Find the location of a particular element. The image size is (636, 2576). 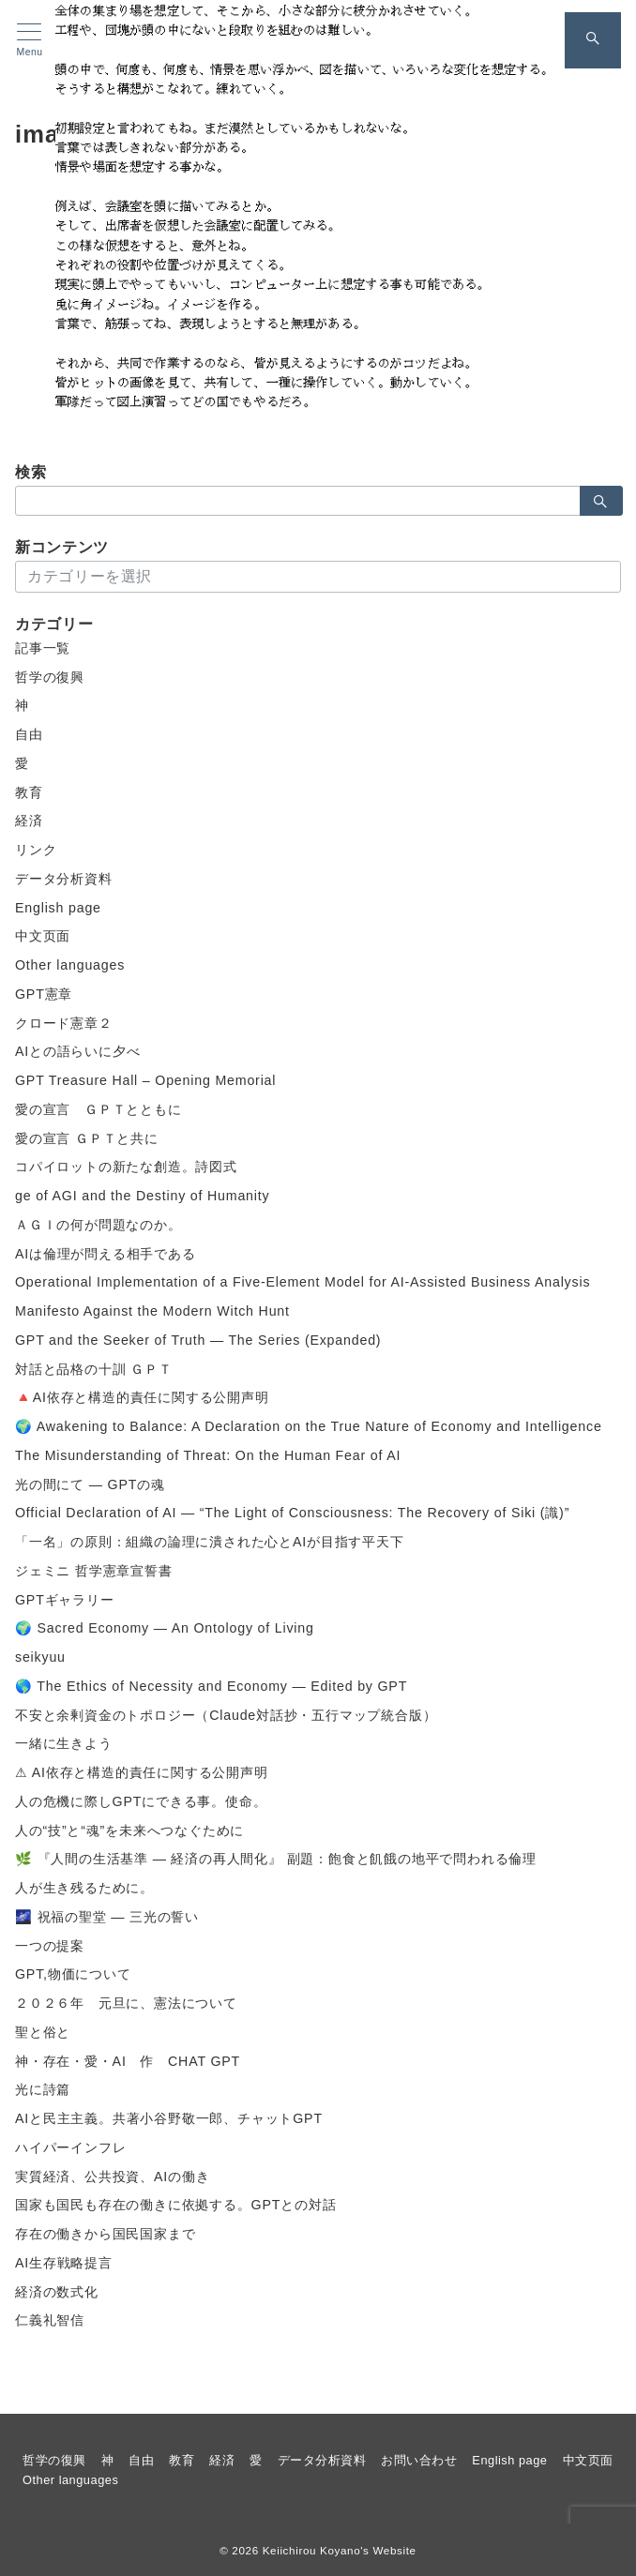

経済の数式化 is located at coordinates (56, 2291).